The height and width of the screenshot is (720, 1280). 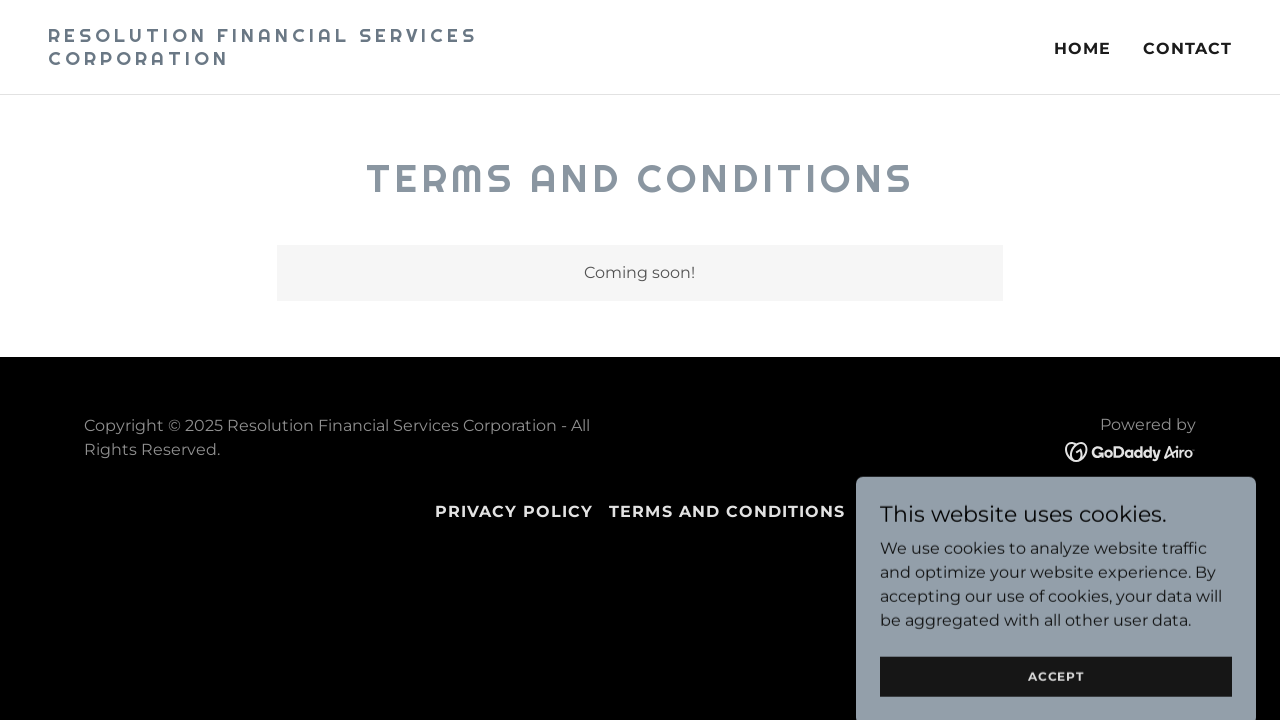 I want to click on Contact [link], so click(x=1187, y=48).